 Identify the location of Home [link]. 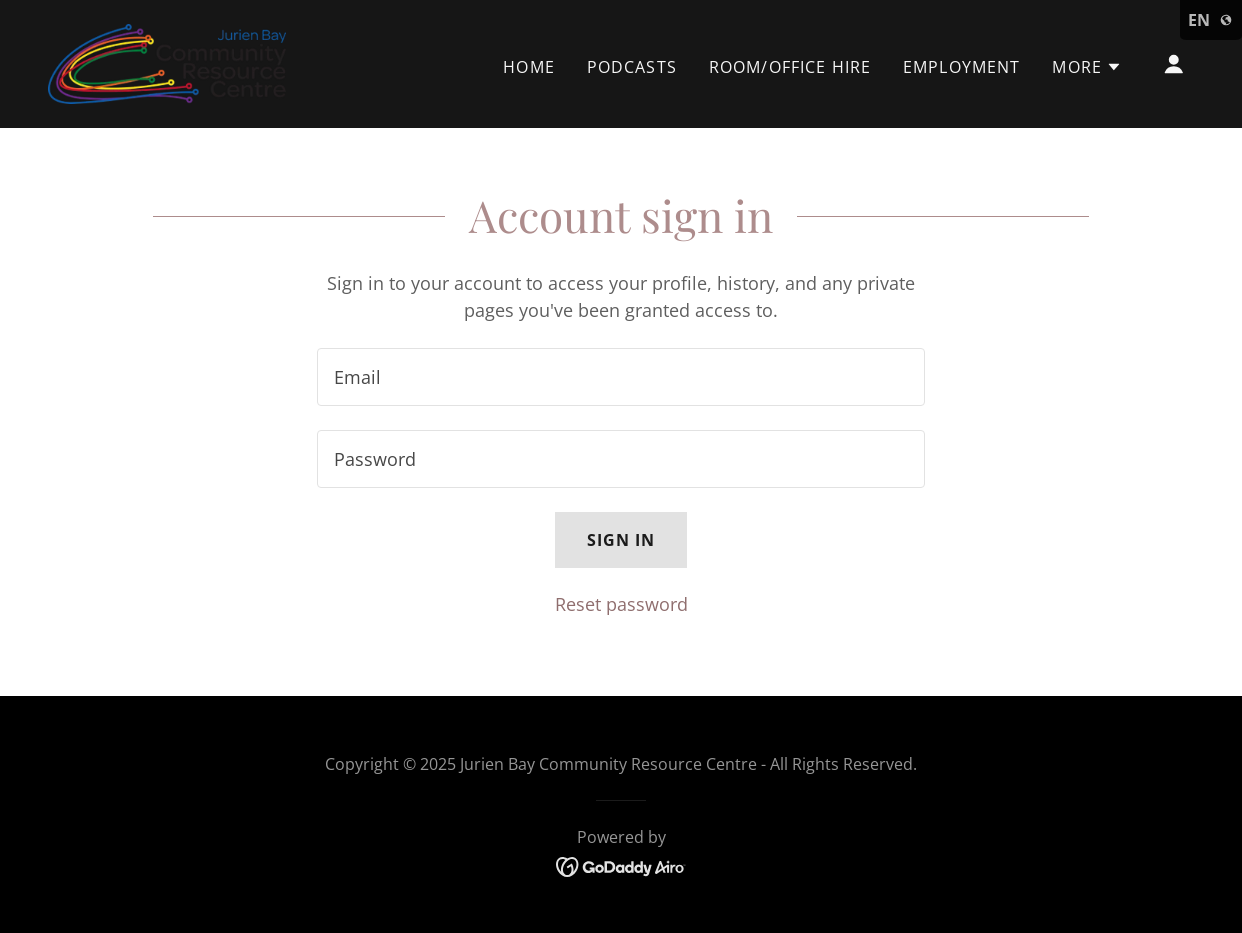
(529, 67).